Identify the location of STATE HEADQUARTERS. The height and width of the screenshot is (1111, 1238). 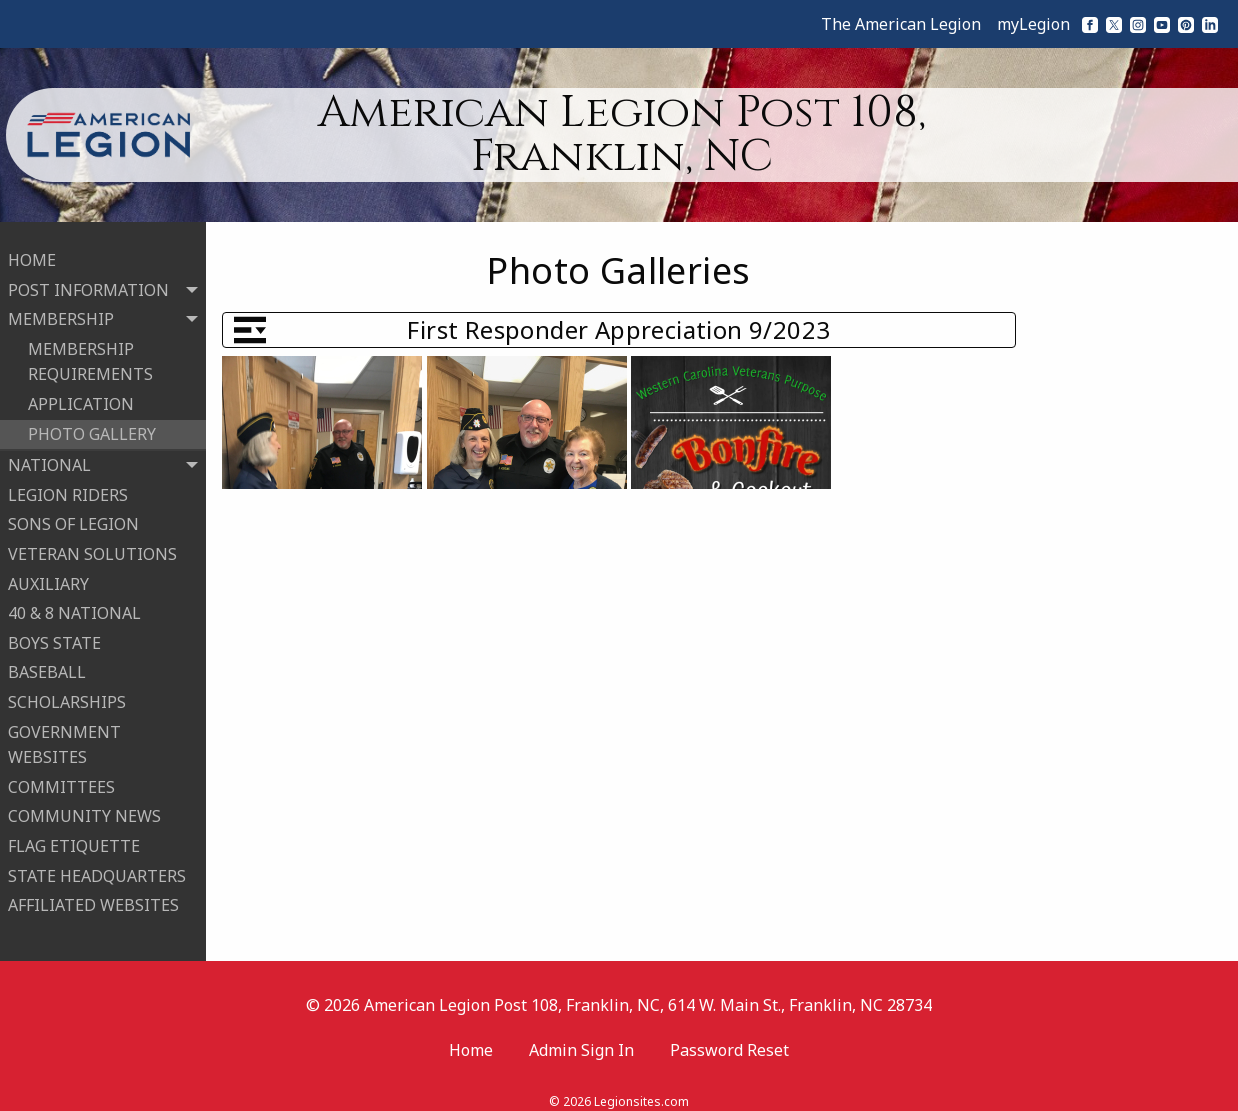
(97, 867).